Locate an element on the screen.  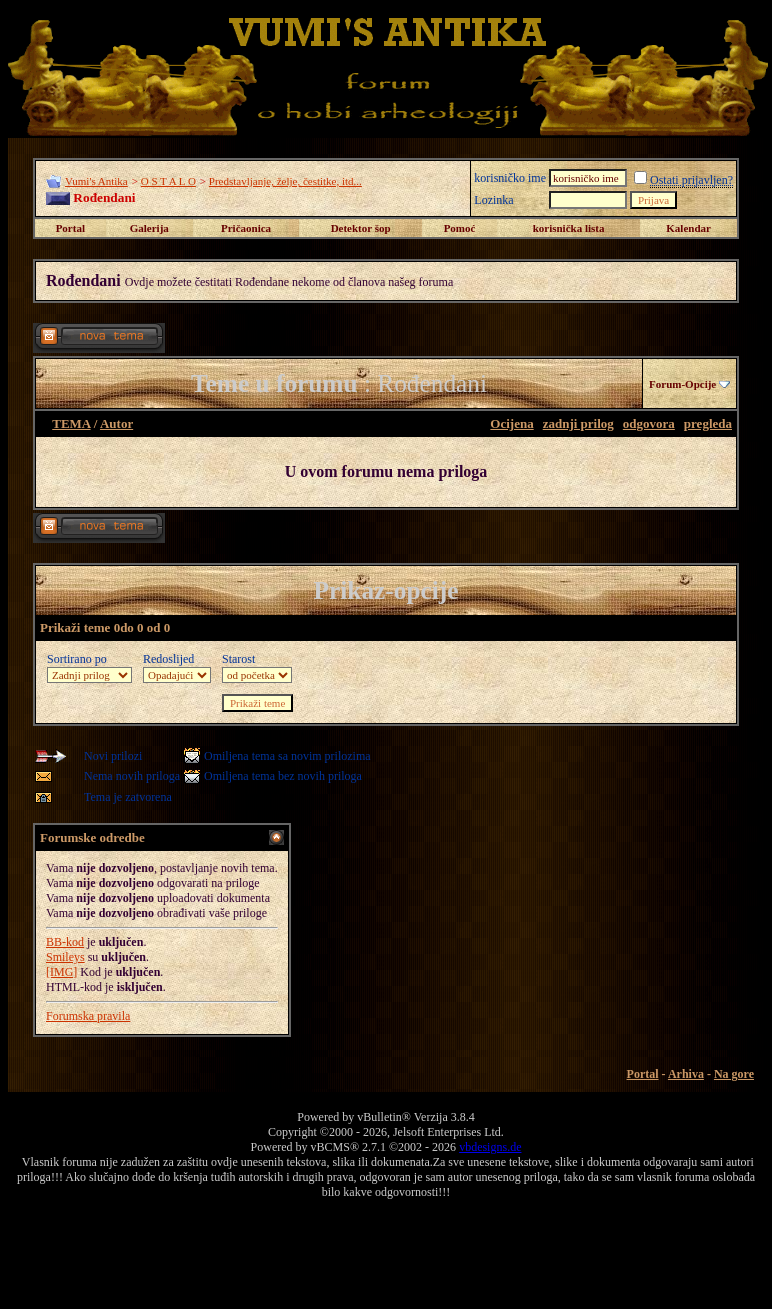
Predstavljanje, želje, čestitke, itd... is located at coordinates (285, 181).